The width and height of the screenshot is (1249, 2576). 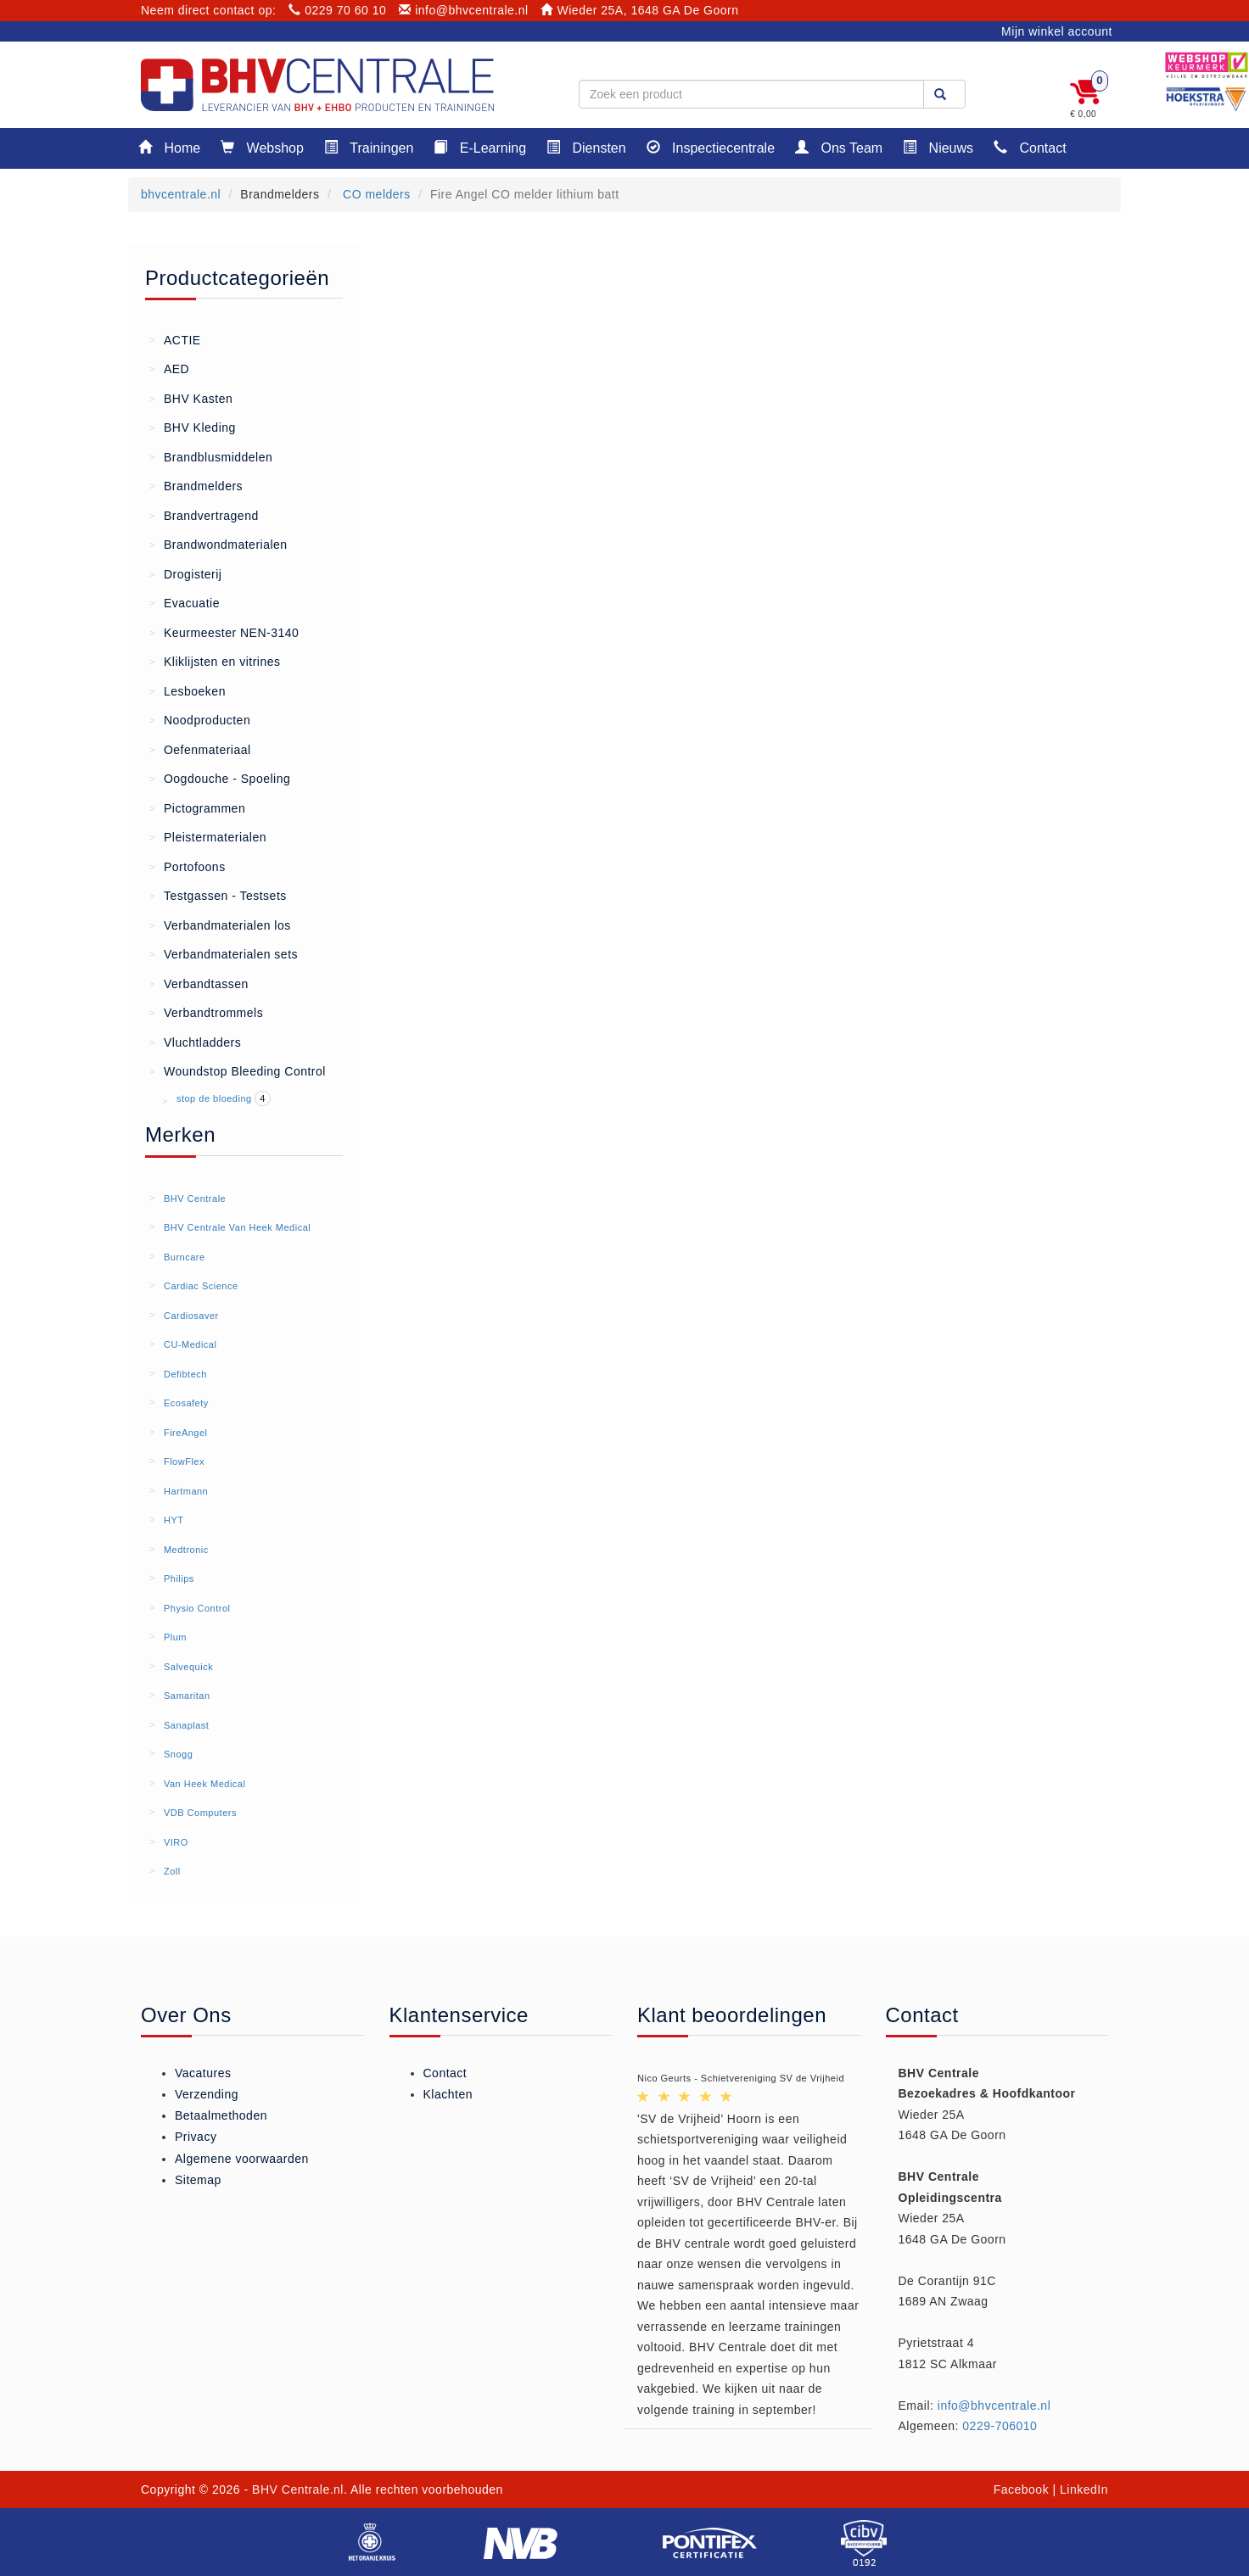 I want to click on VIRO, so click(x=176, y=1842).